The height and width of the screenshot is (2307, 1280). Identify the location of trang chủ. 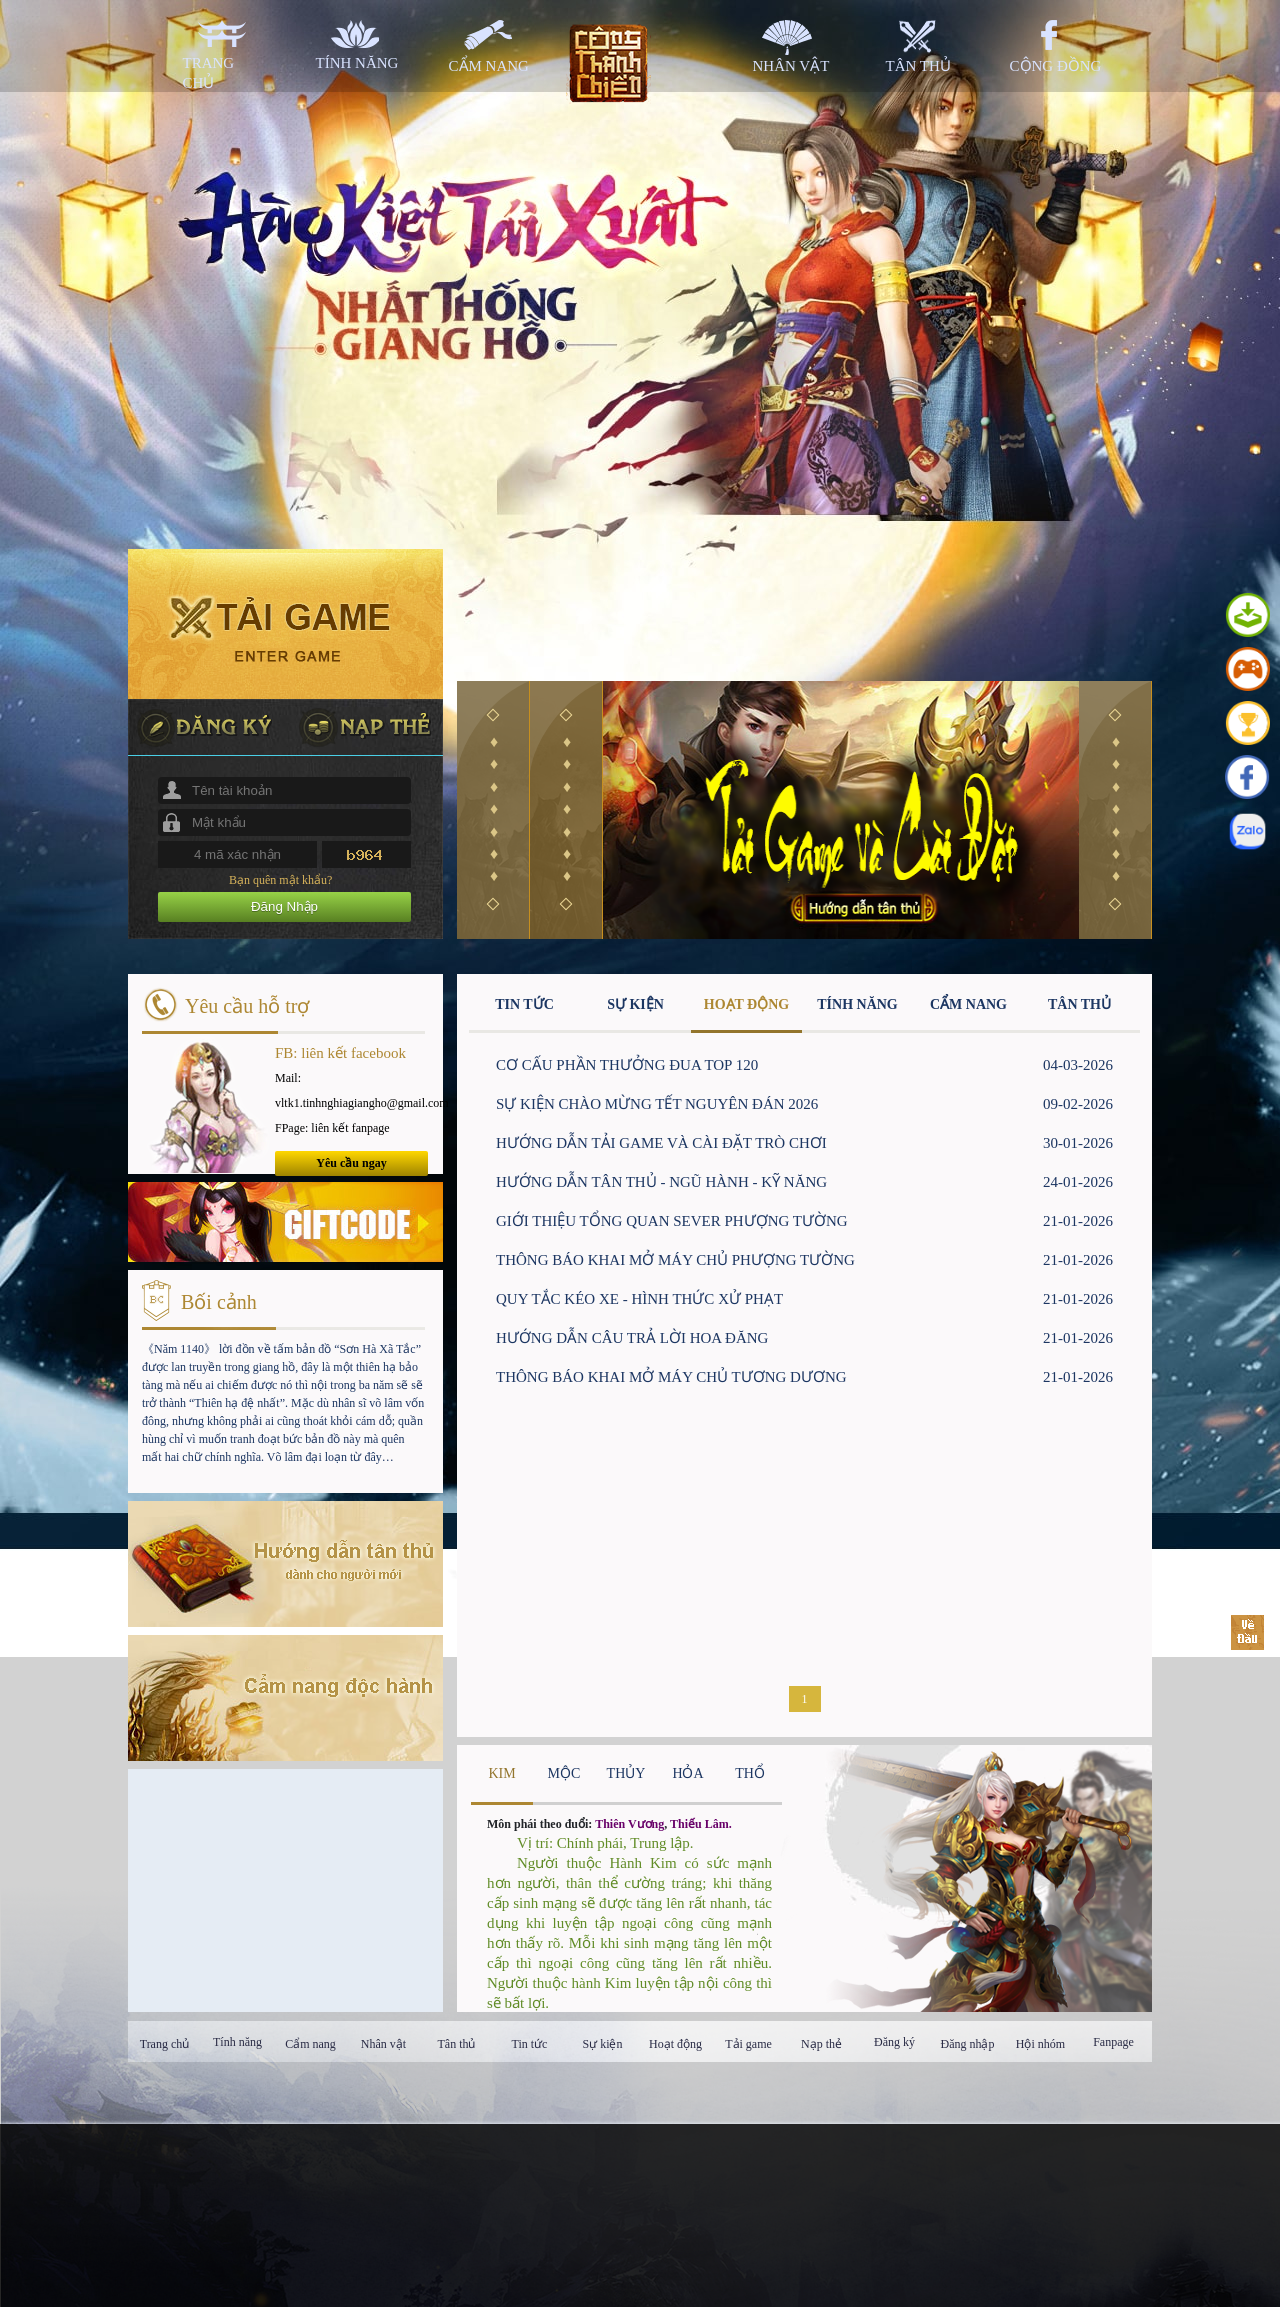
(209, 73).